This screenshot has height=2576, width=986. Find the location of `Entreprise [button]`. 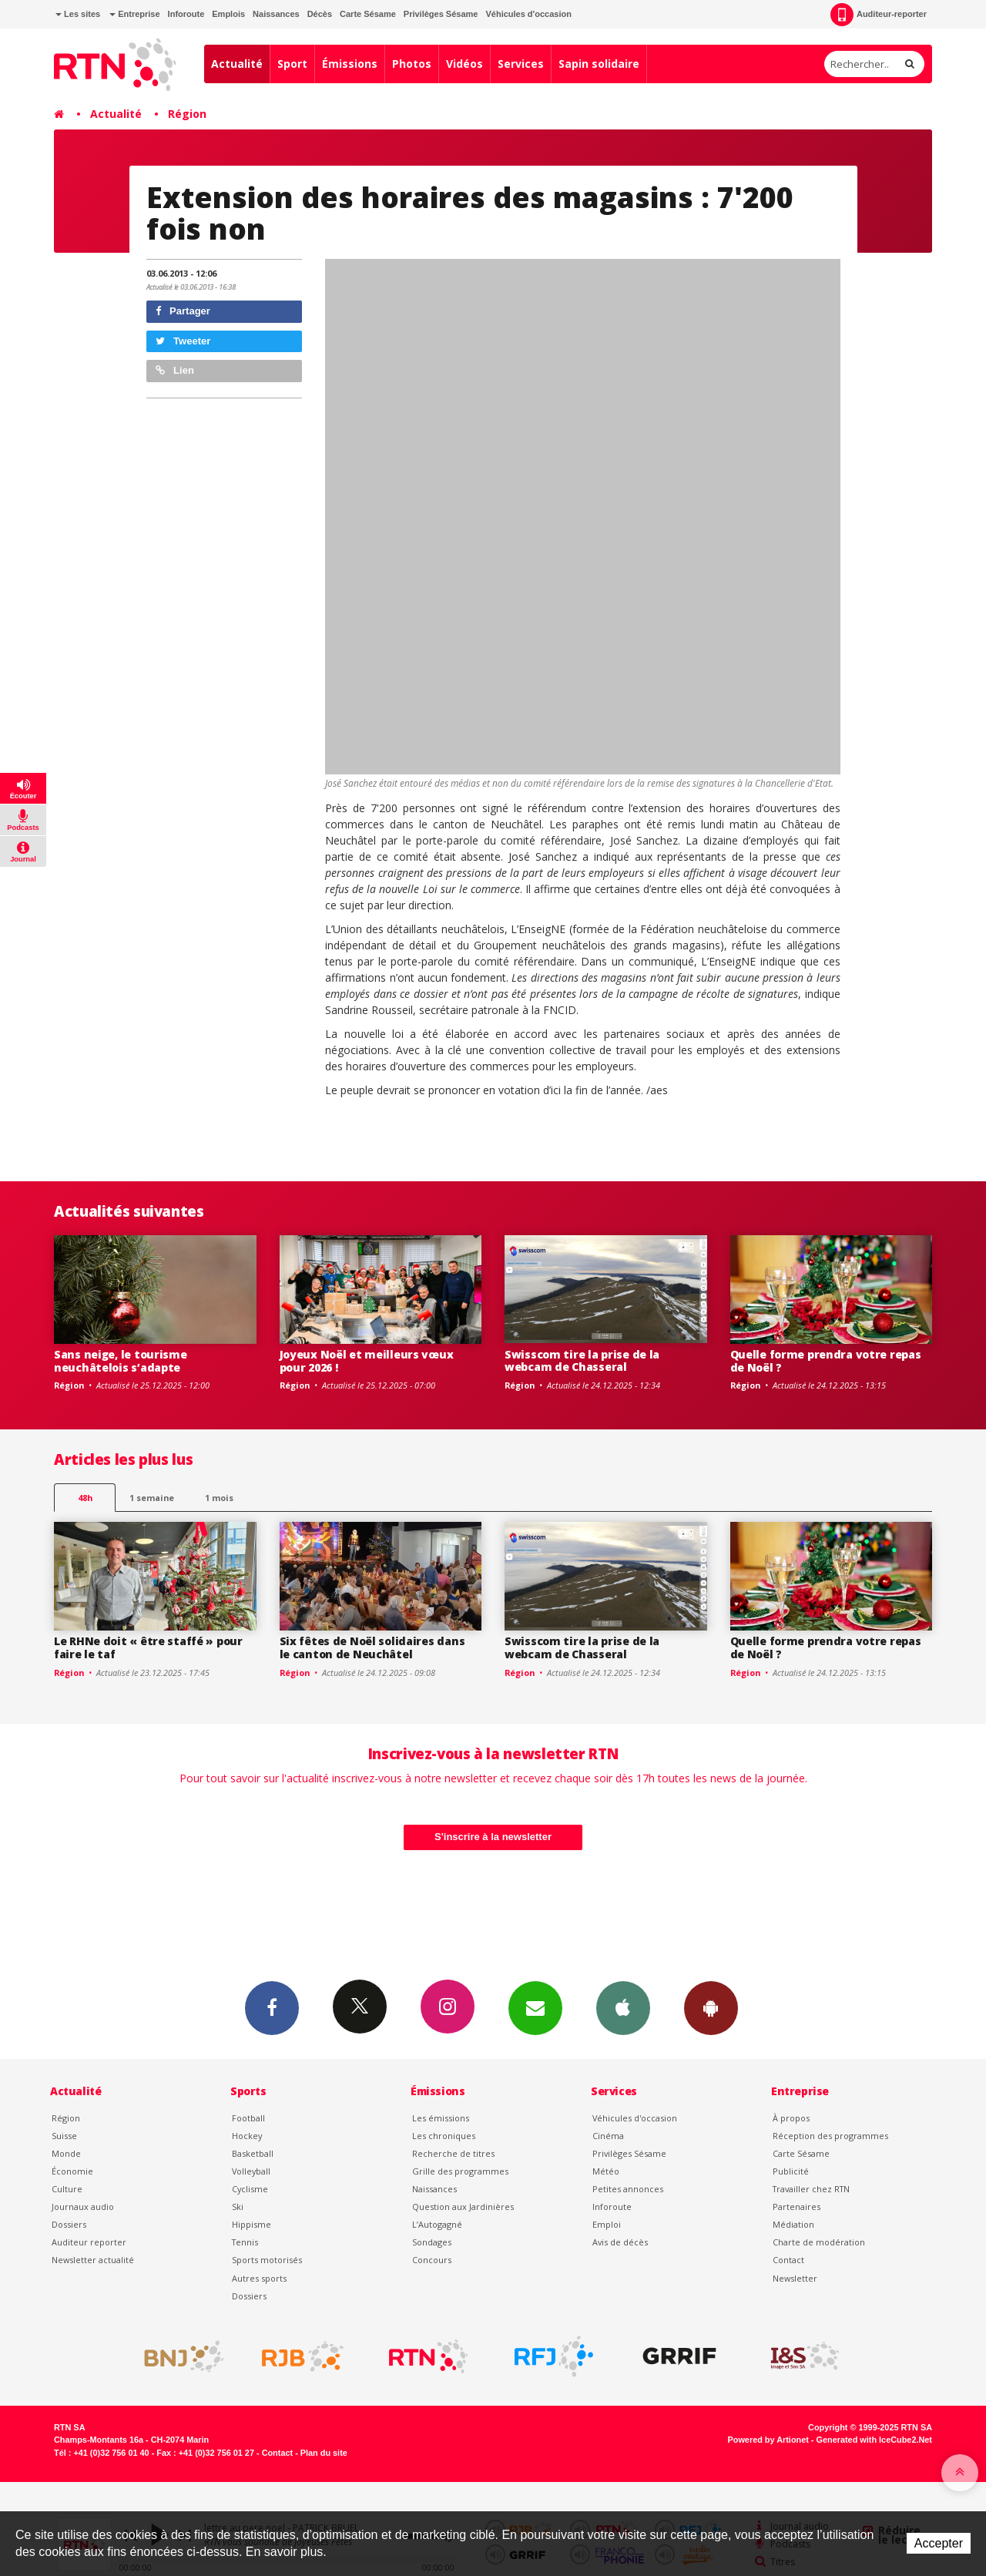

Entreprise [button] is located at coordinates (134, 13).